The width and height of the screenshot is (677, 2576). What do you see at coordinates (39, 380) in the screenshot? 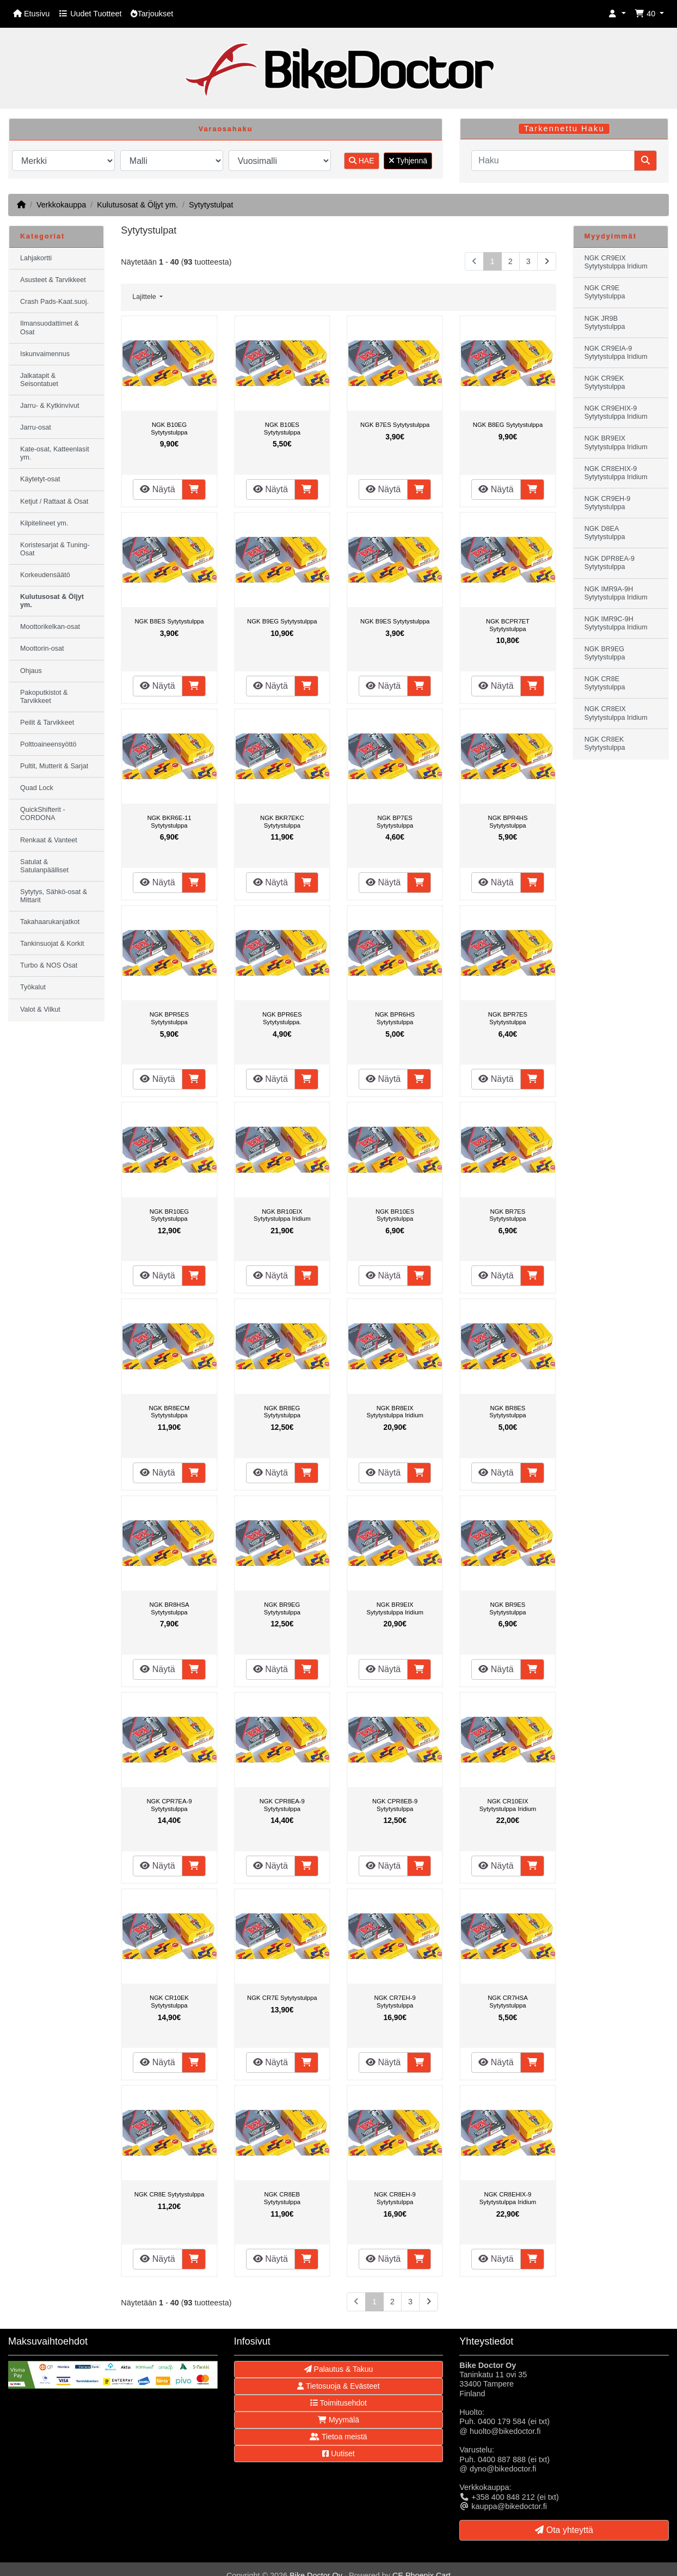
I see `Jalkatapit & Seisontatuet` at bounding box center [39, 380].